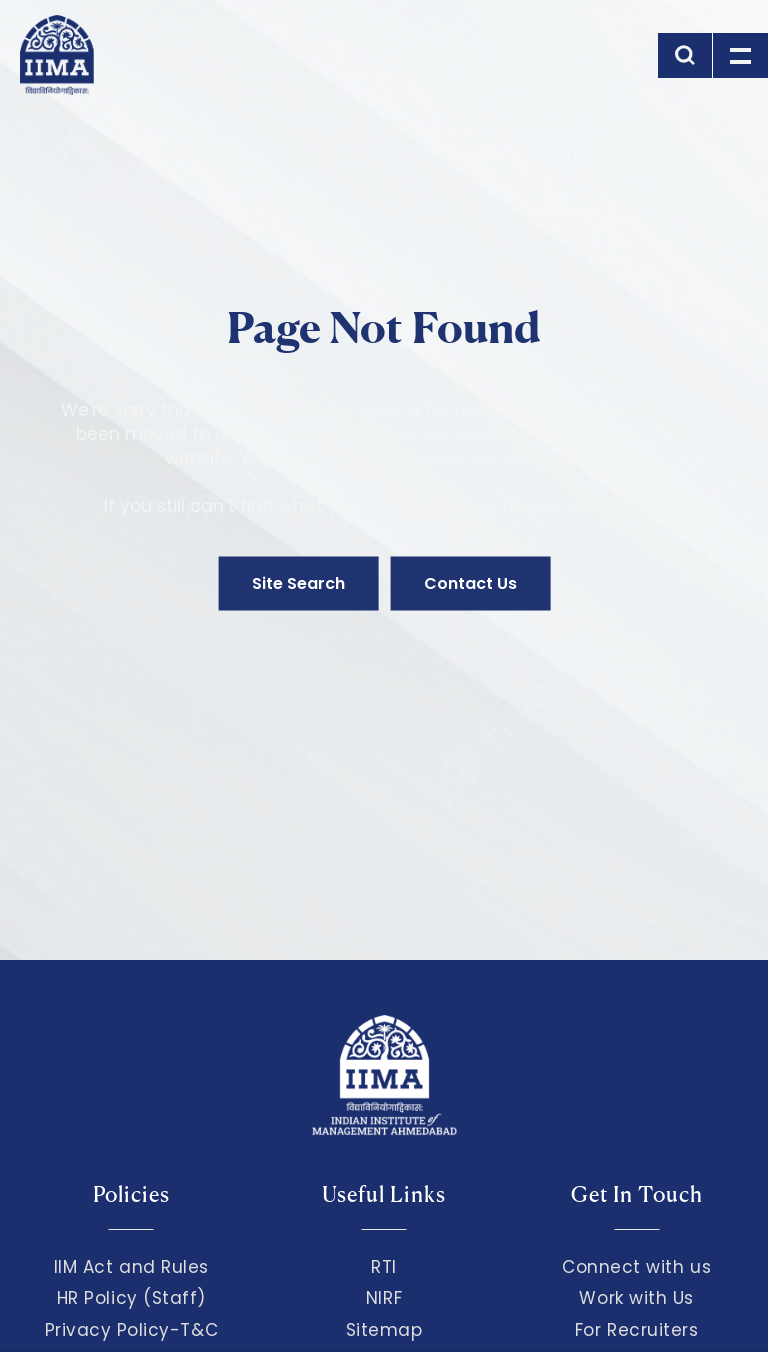  Describe the element at coordinates (132, 1330) in the screenshot. I see `Privacy Policy-T&C` at that location.